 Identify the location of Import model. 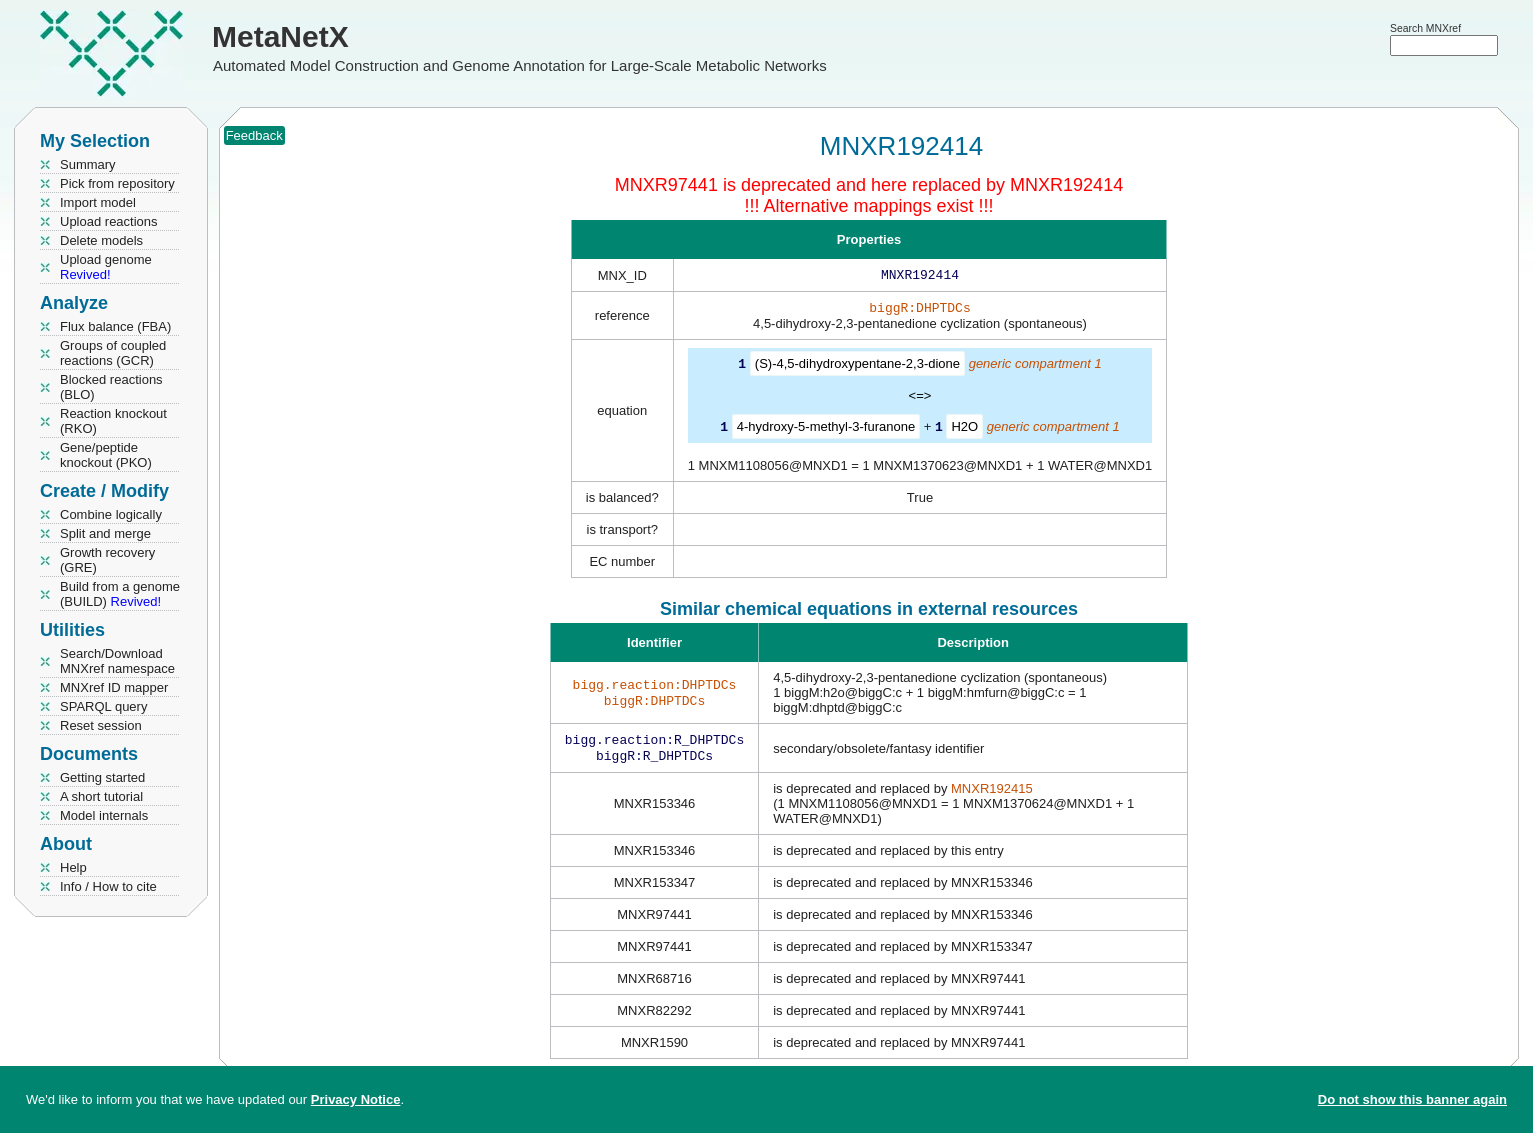
(98, 202).